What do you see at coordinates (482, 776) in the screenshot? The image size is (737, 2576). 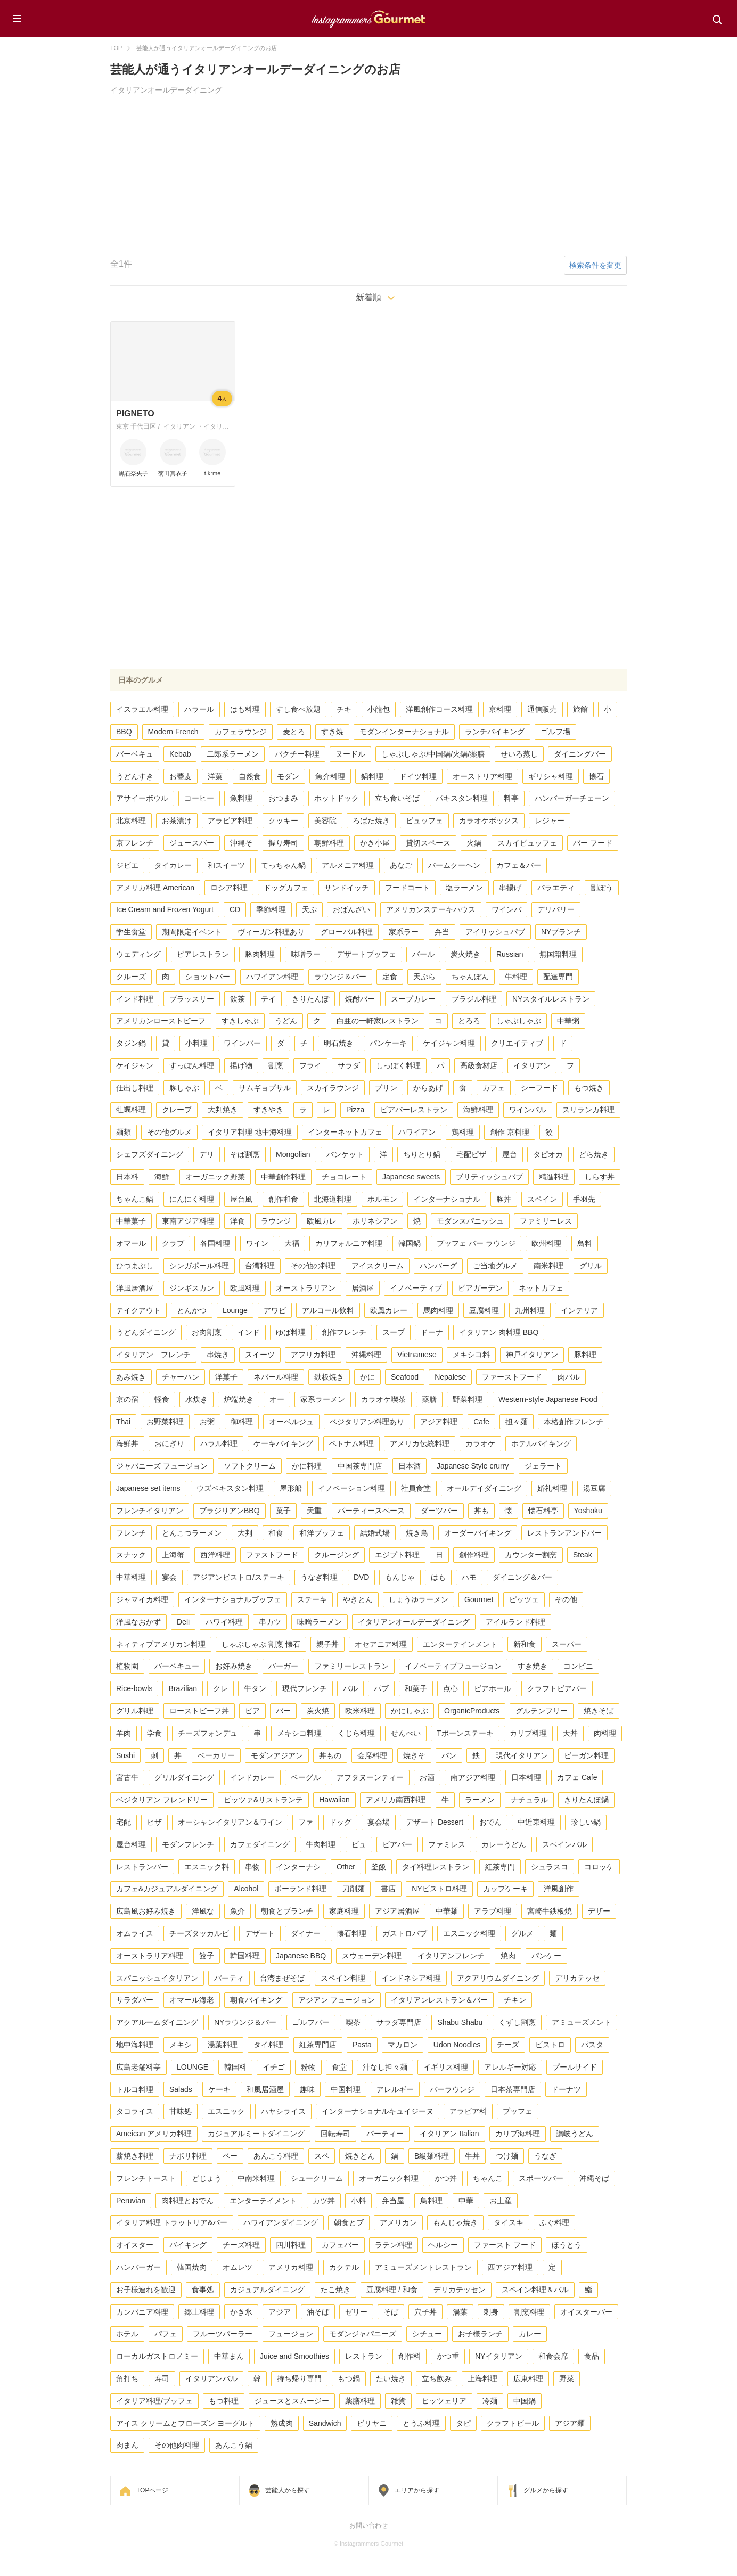 I see `オーストリア料理` at bounding box center [482, 776].